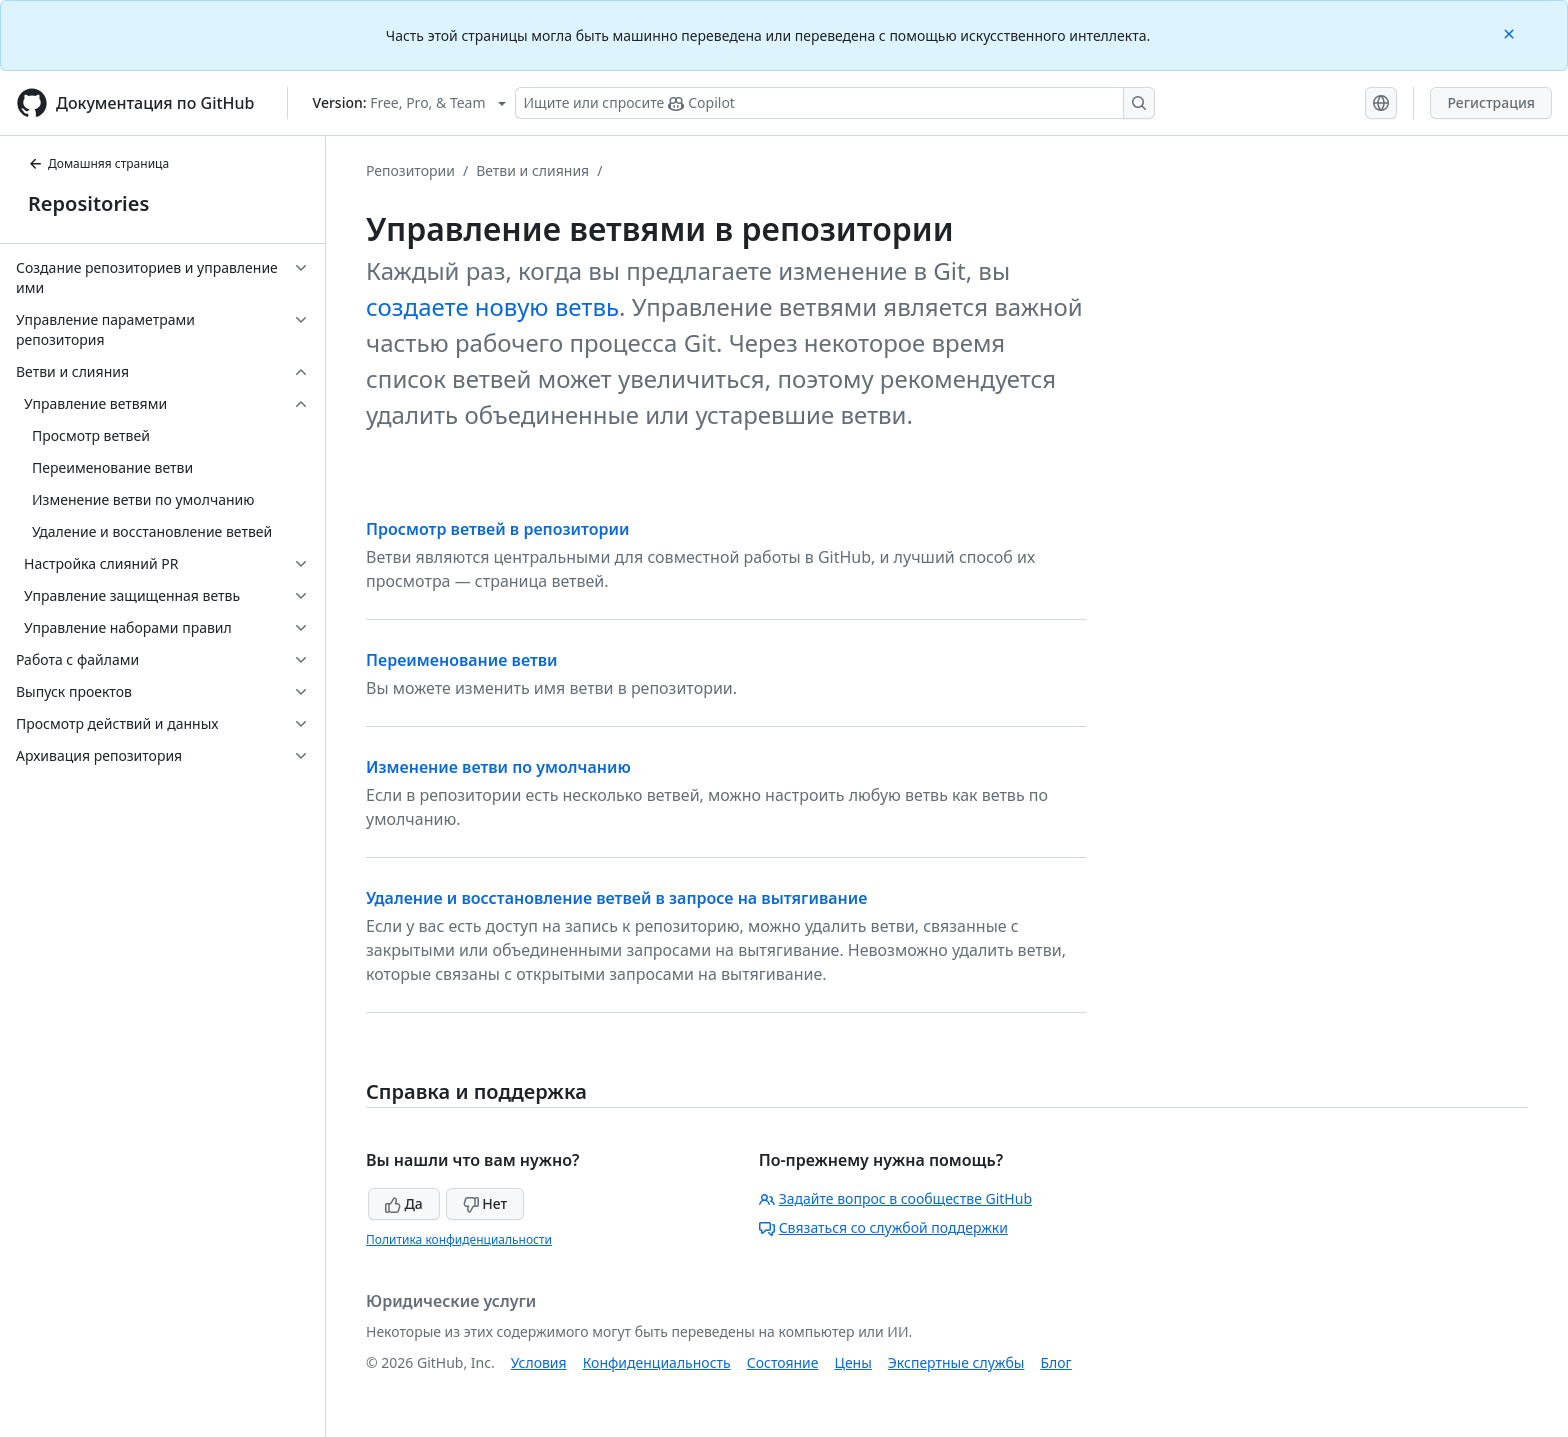 The image size is (1568, 1437). Describe the element at coordinates (1511, 32) in the screenshot. I see `[Close]` at that location.